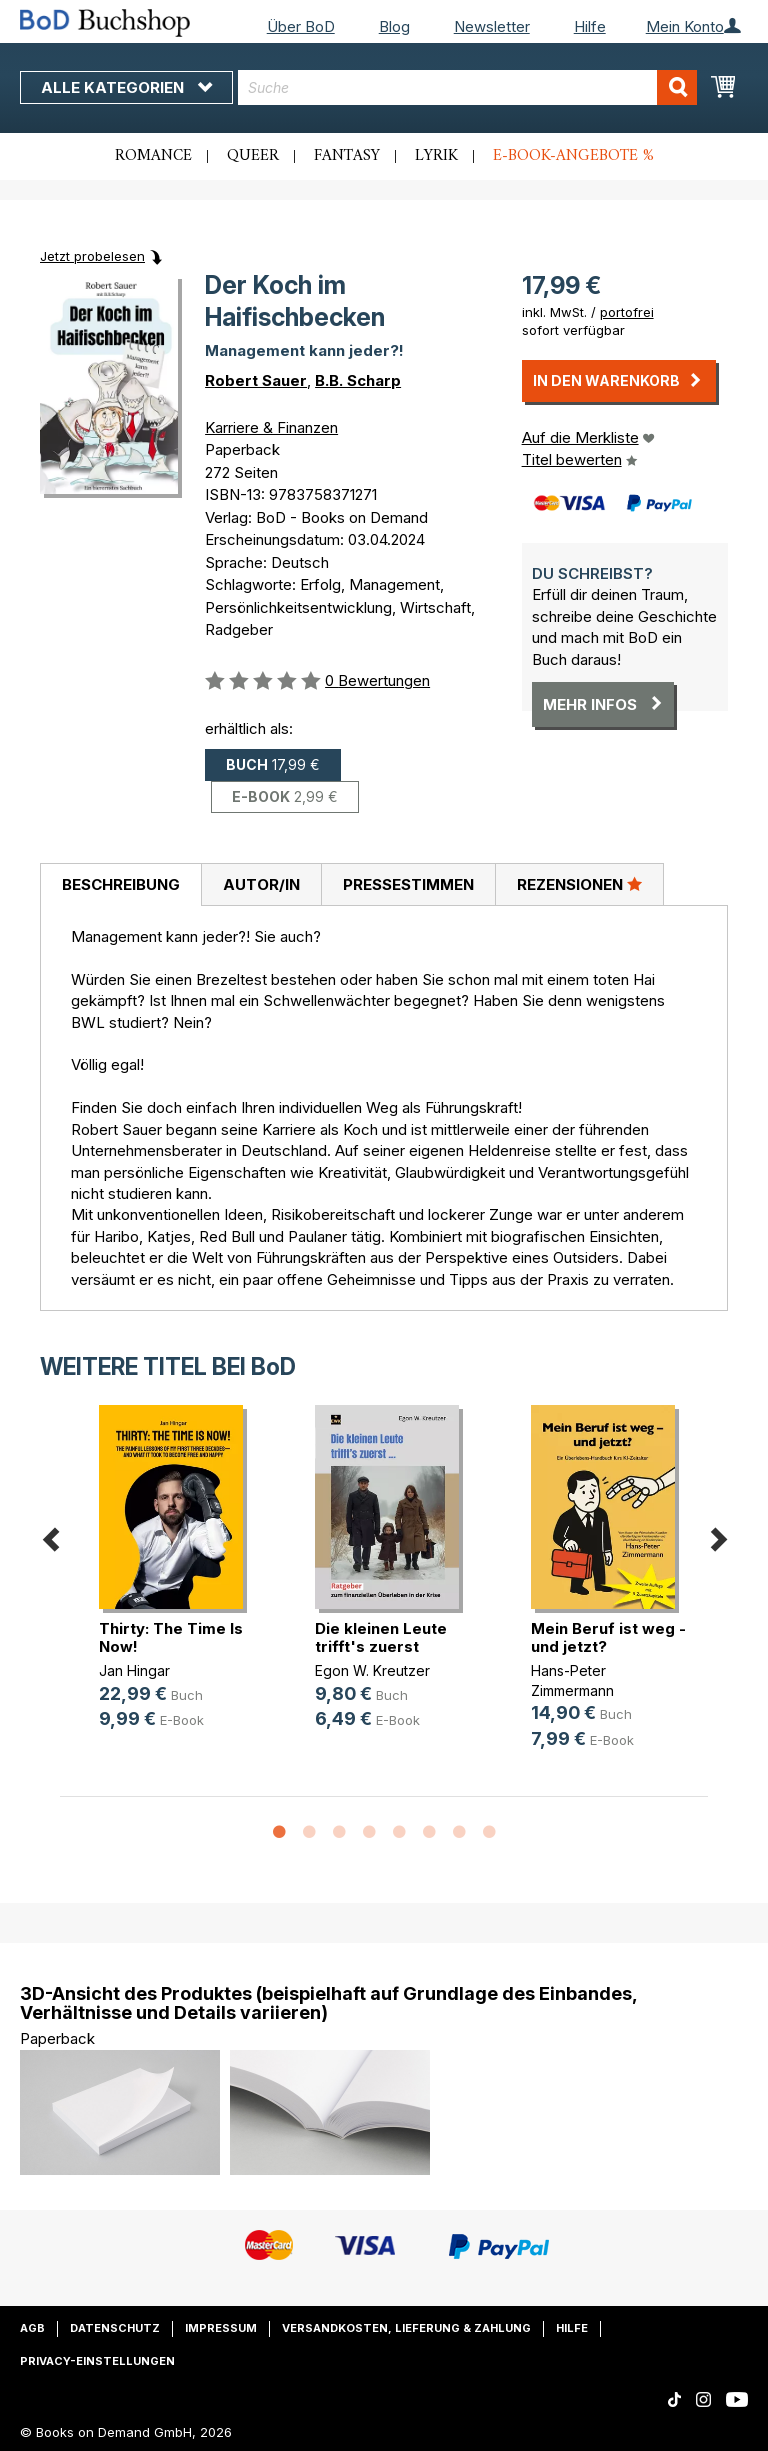  Describe the element at coordinates (408, 884) in the screenshot. I see `Pressestimmen` at that location.